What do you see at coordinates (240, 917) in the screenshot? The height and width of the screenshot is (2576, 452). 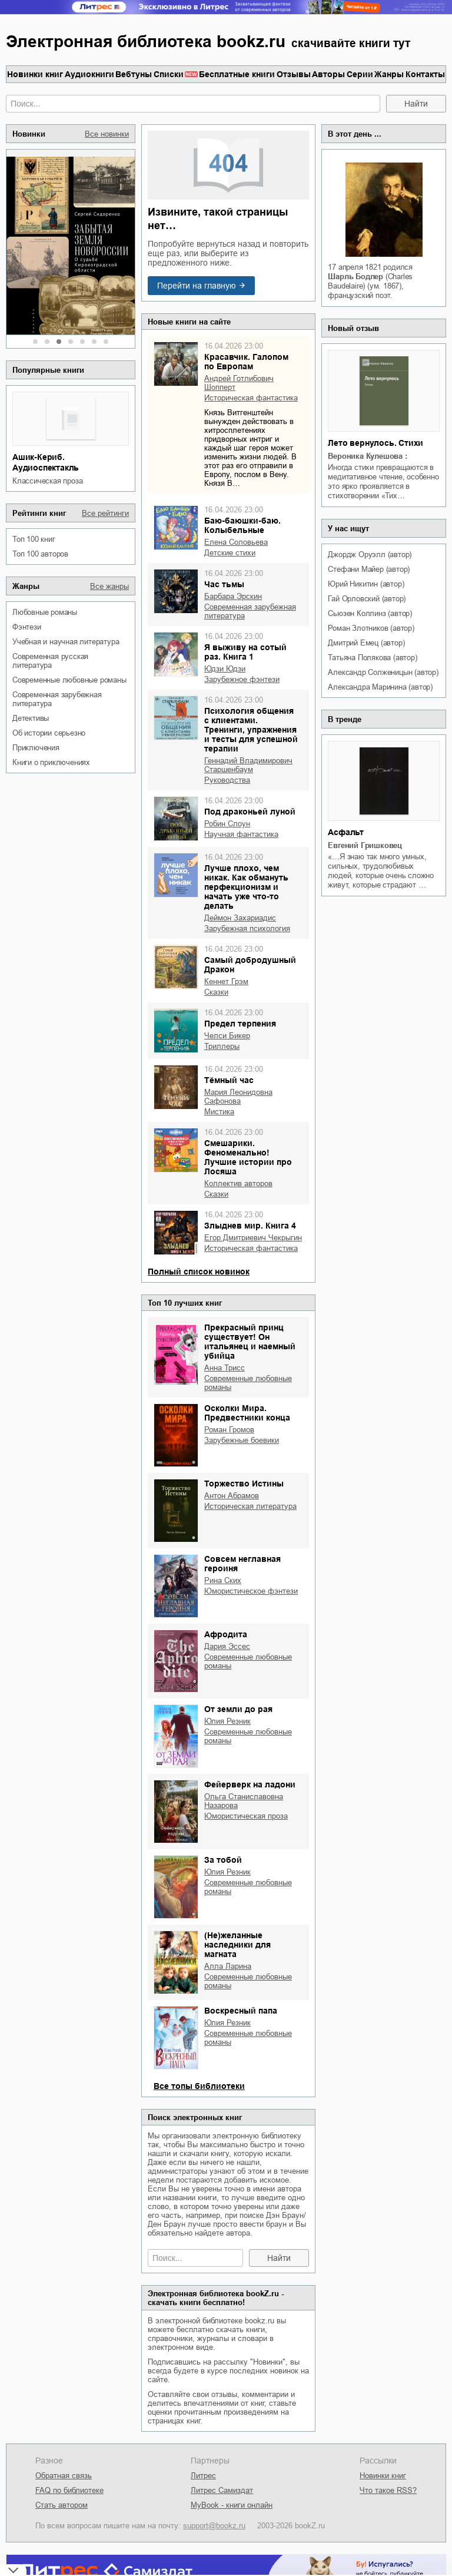 I see `Деймон Захариадис` at bounding box center [240, 917].